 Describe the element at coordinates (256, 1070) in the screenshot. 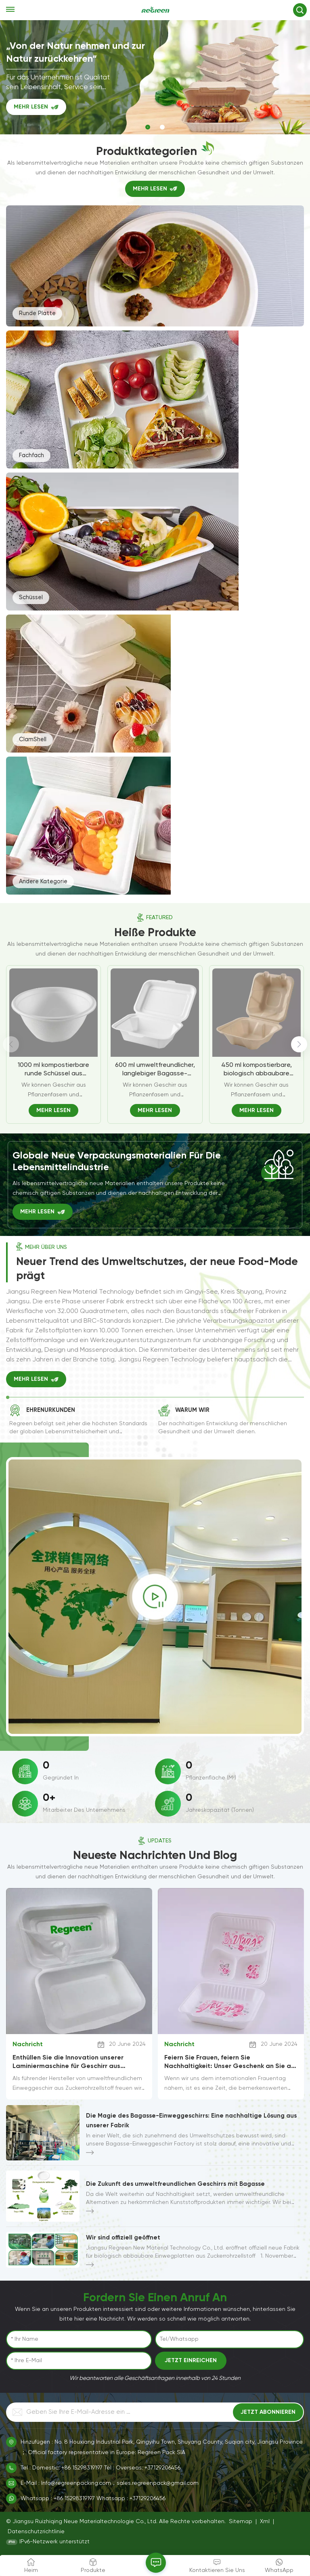

I see `450 ml kompostierbare, biologisch abbaubare Bagassefaser. 450 ml Burger-Box` at that location.